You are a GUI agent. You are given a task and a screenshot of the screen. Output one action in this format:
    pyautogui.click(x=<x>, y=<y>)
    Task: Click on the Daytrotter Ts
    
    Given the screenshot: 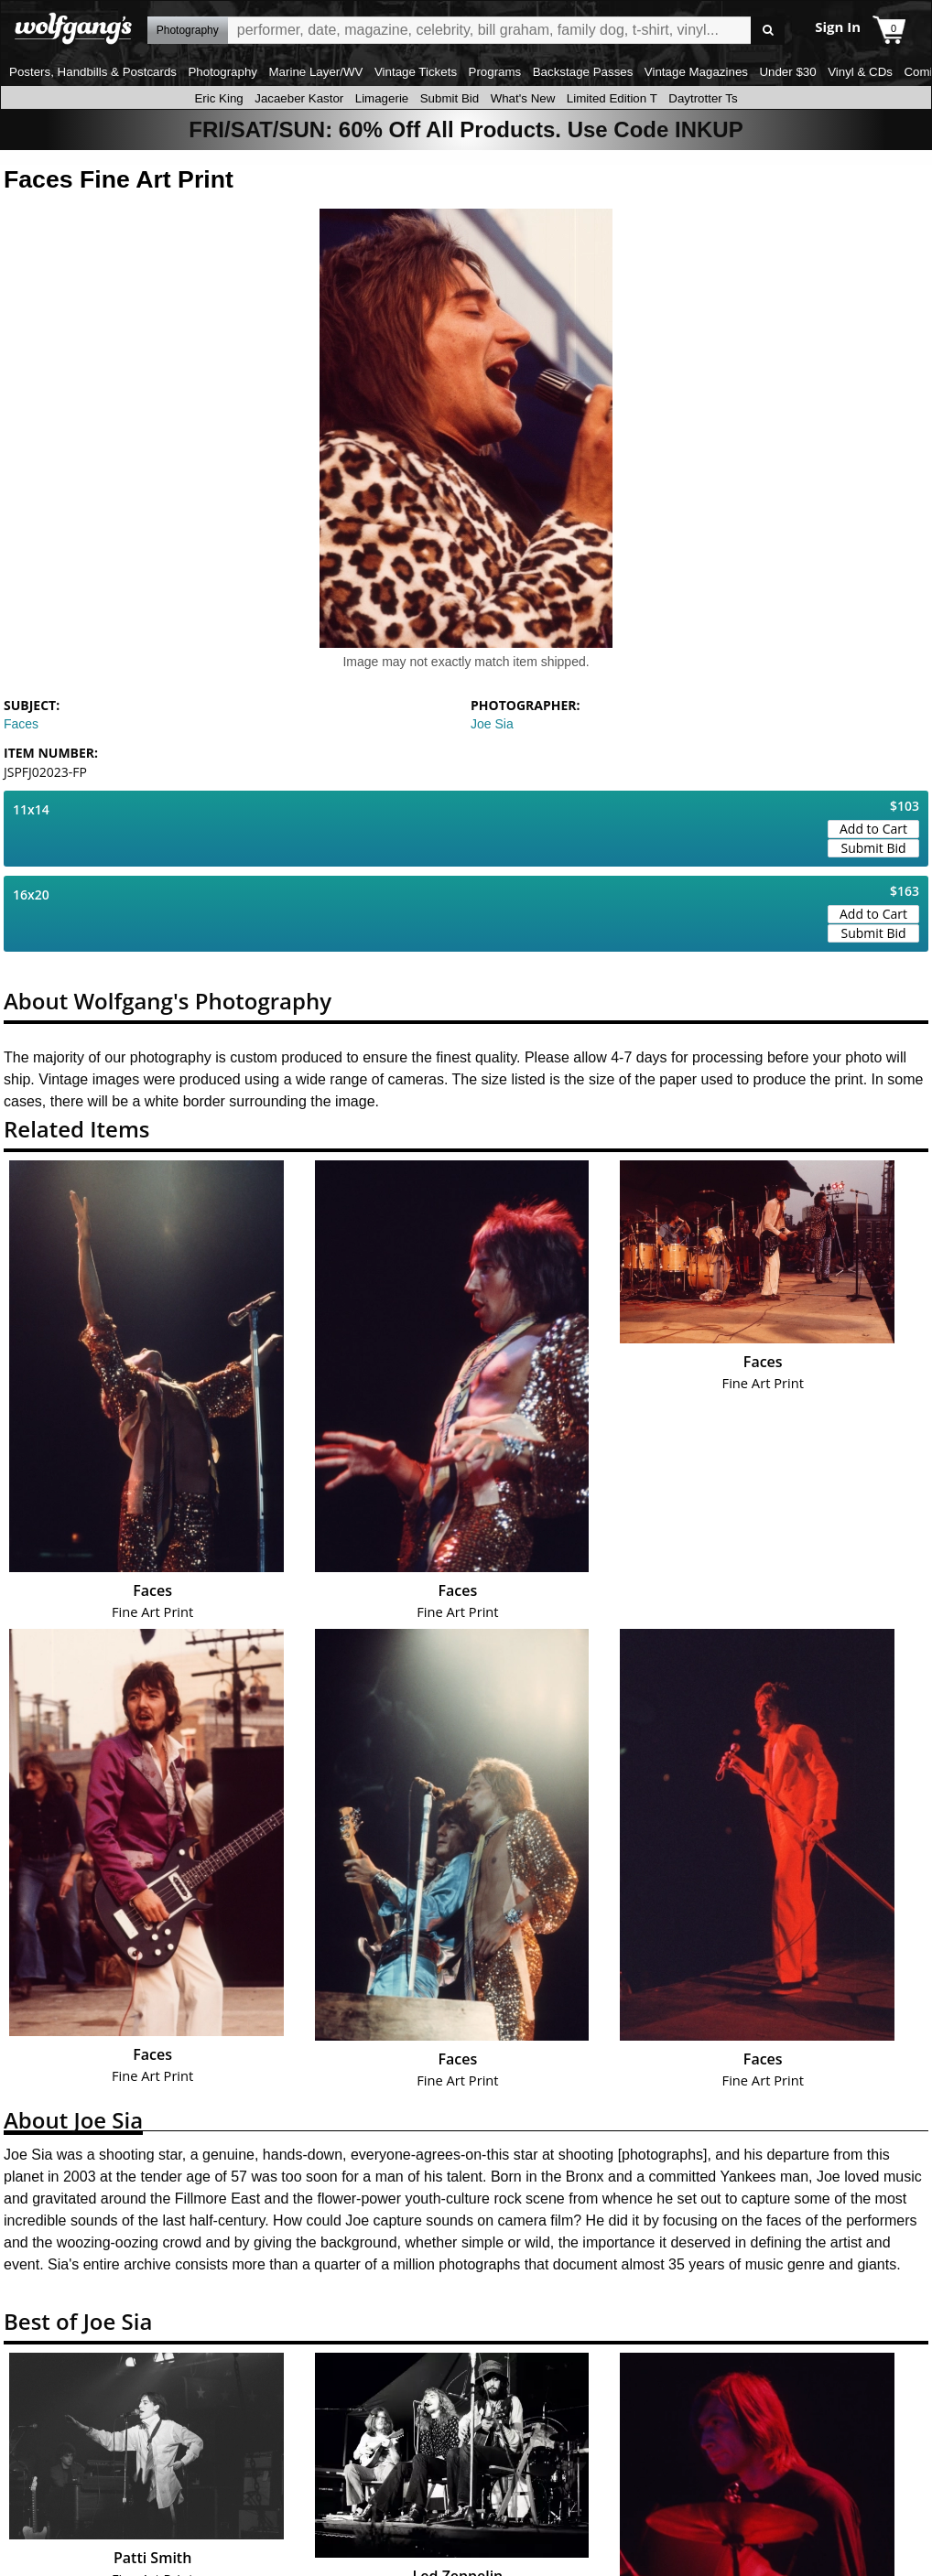 What is the action you would take?
    pyautogui.click(x=702, y=98)
    